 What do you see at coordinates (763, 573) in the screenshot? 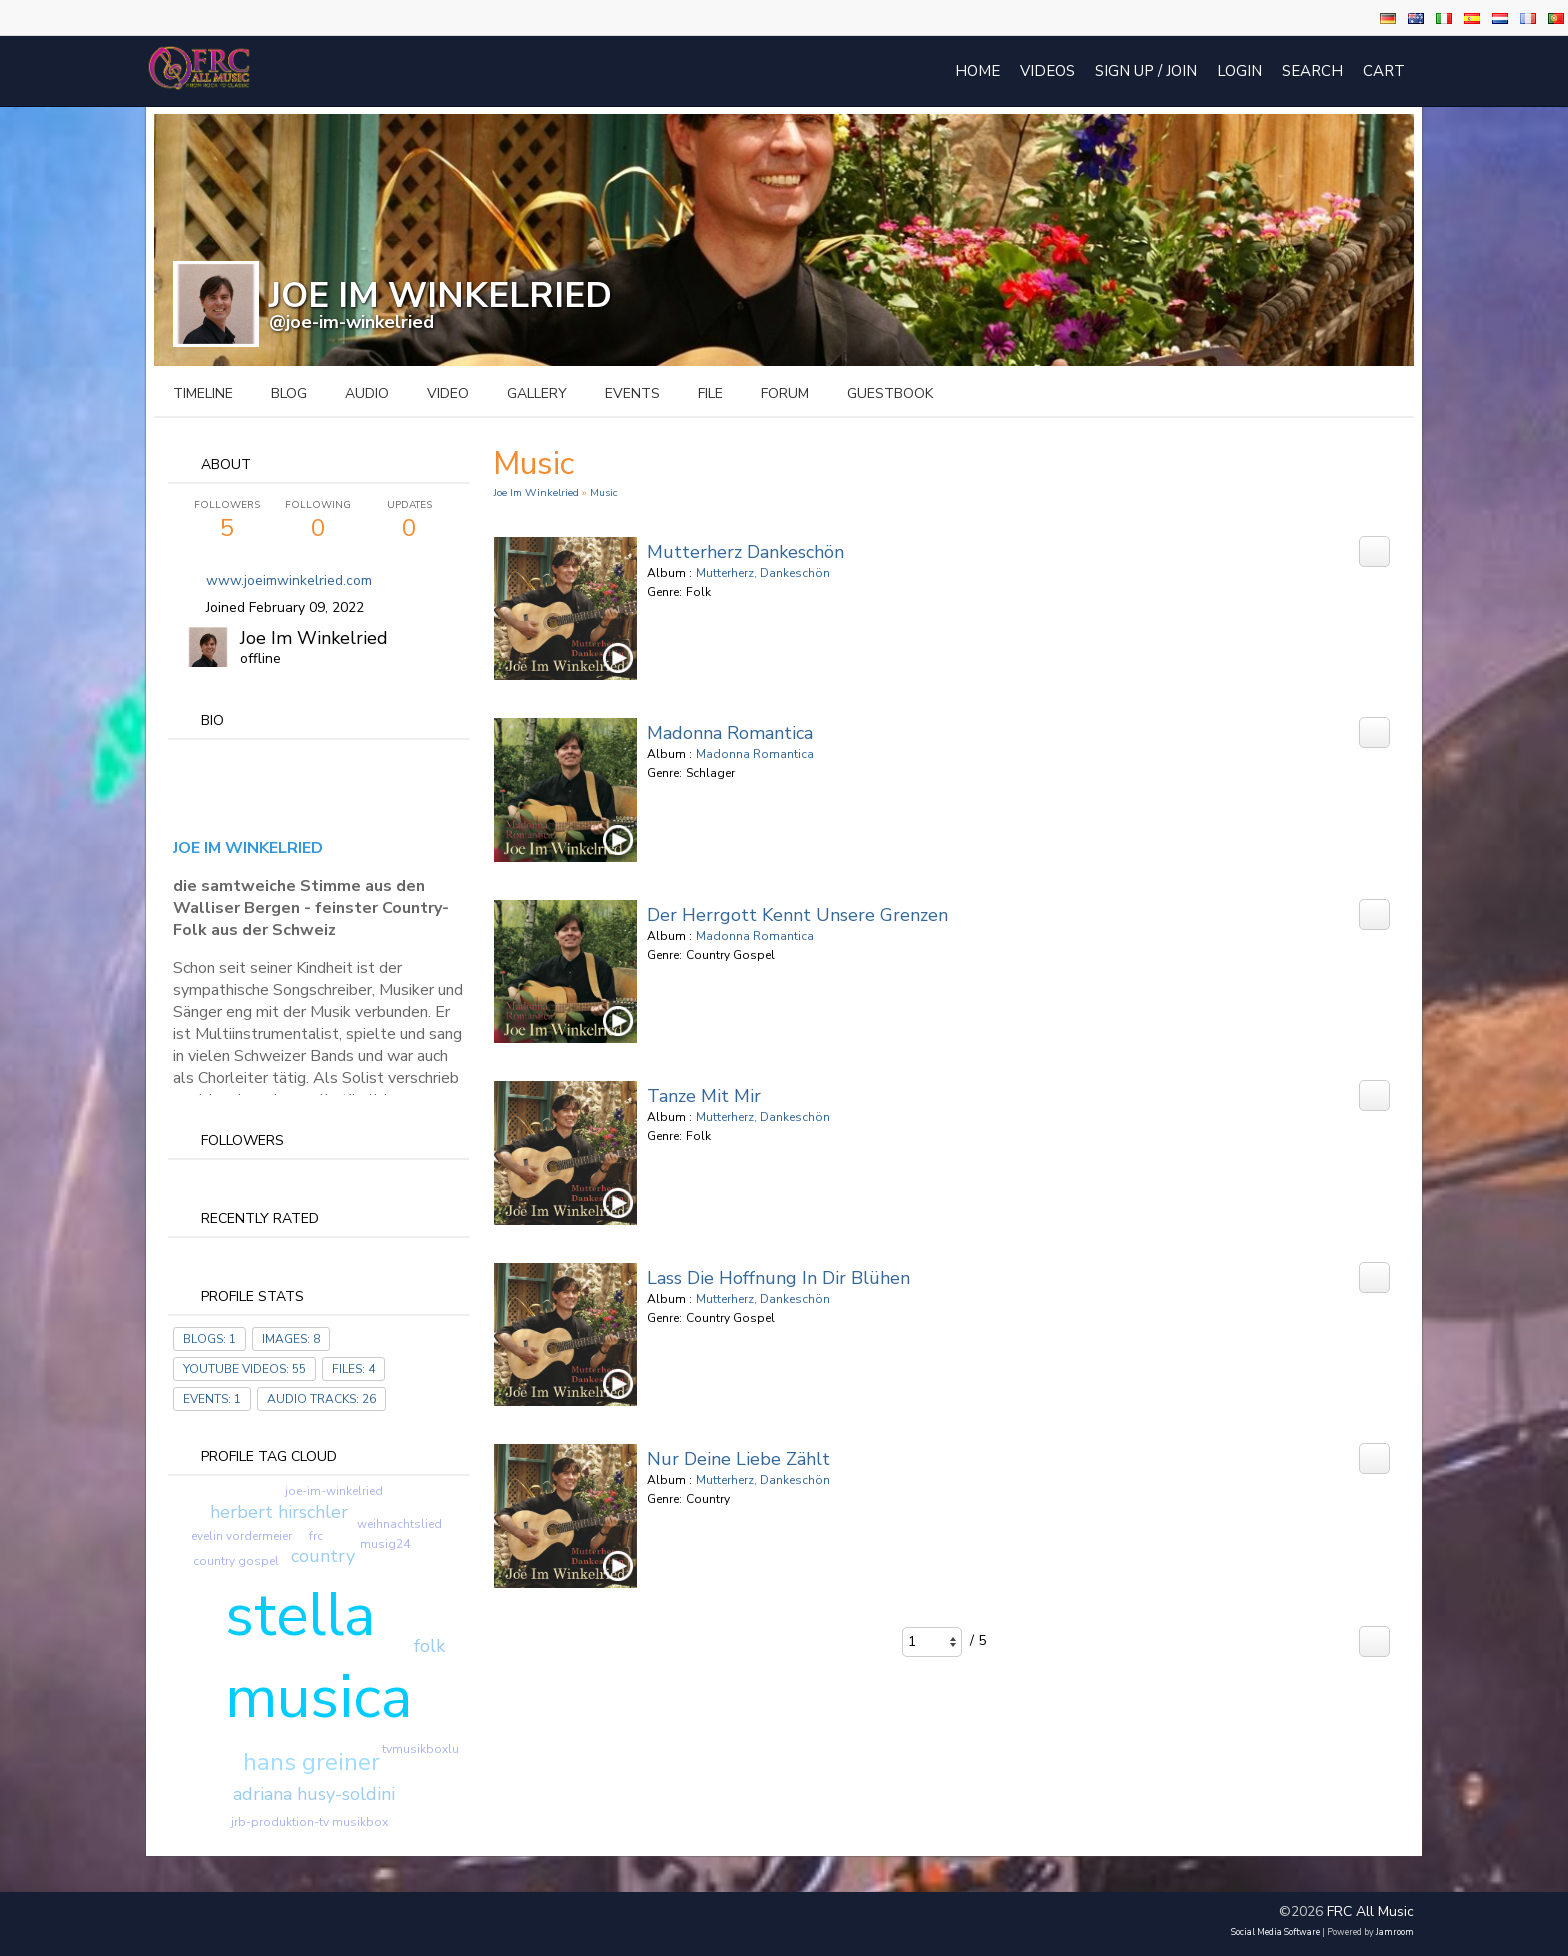
I see `Mutterherz, Dankeschön` at bounding box center [763, 573].